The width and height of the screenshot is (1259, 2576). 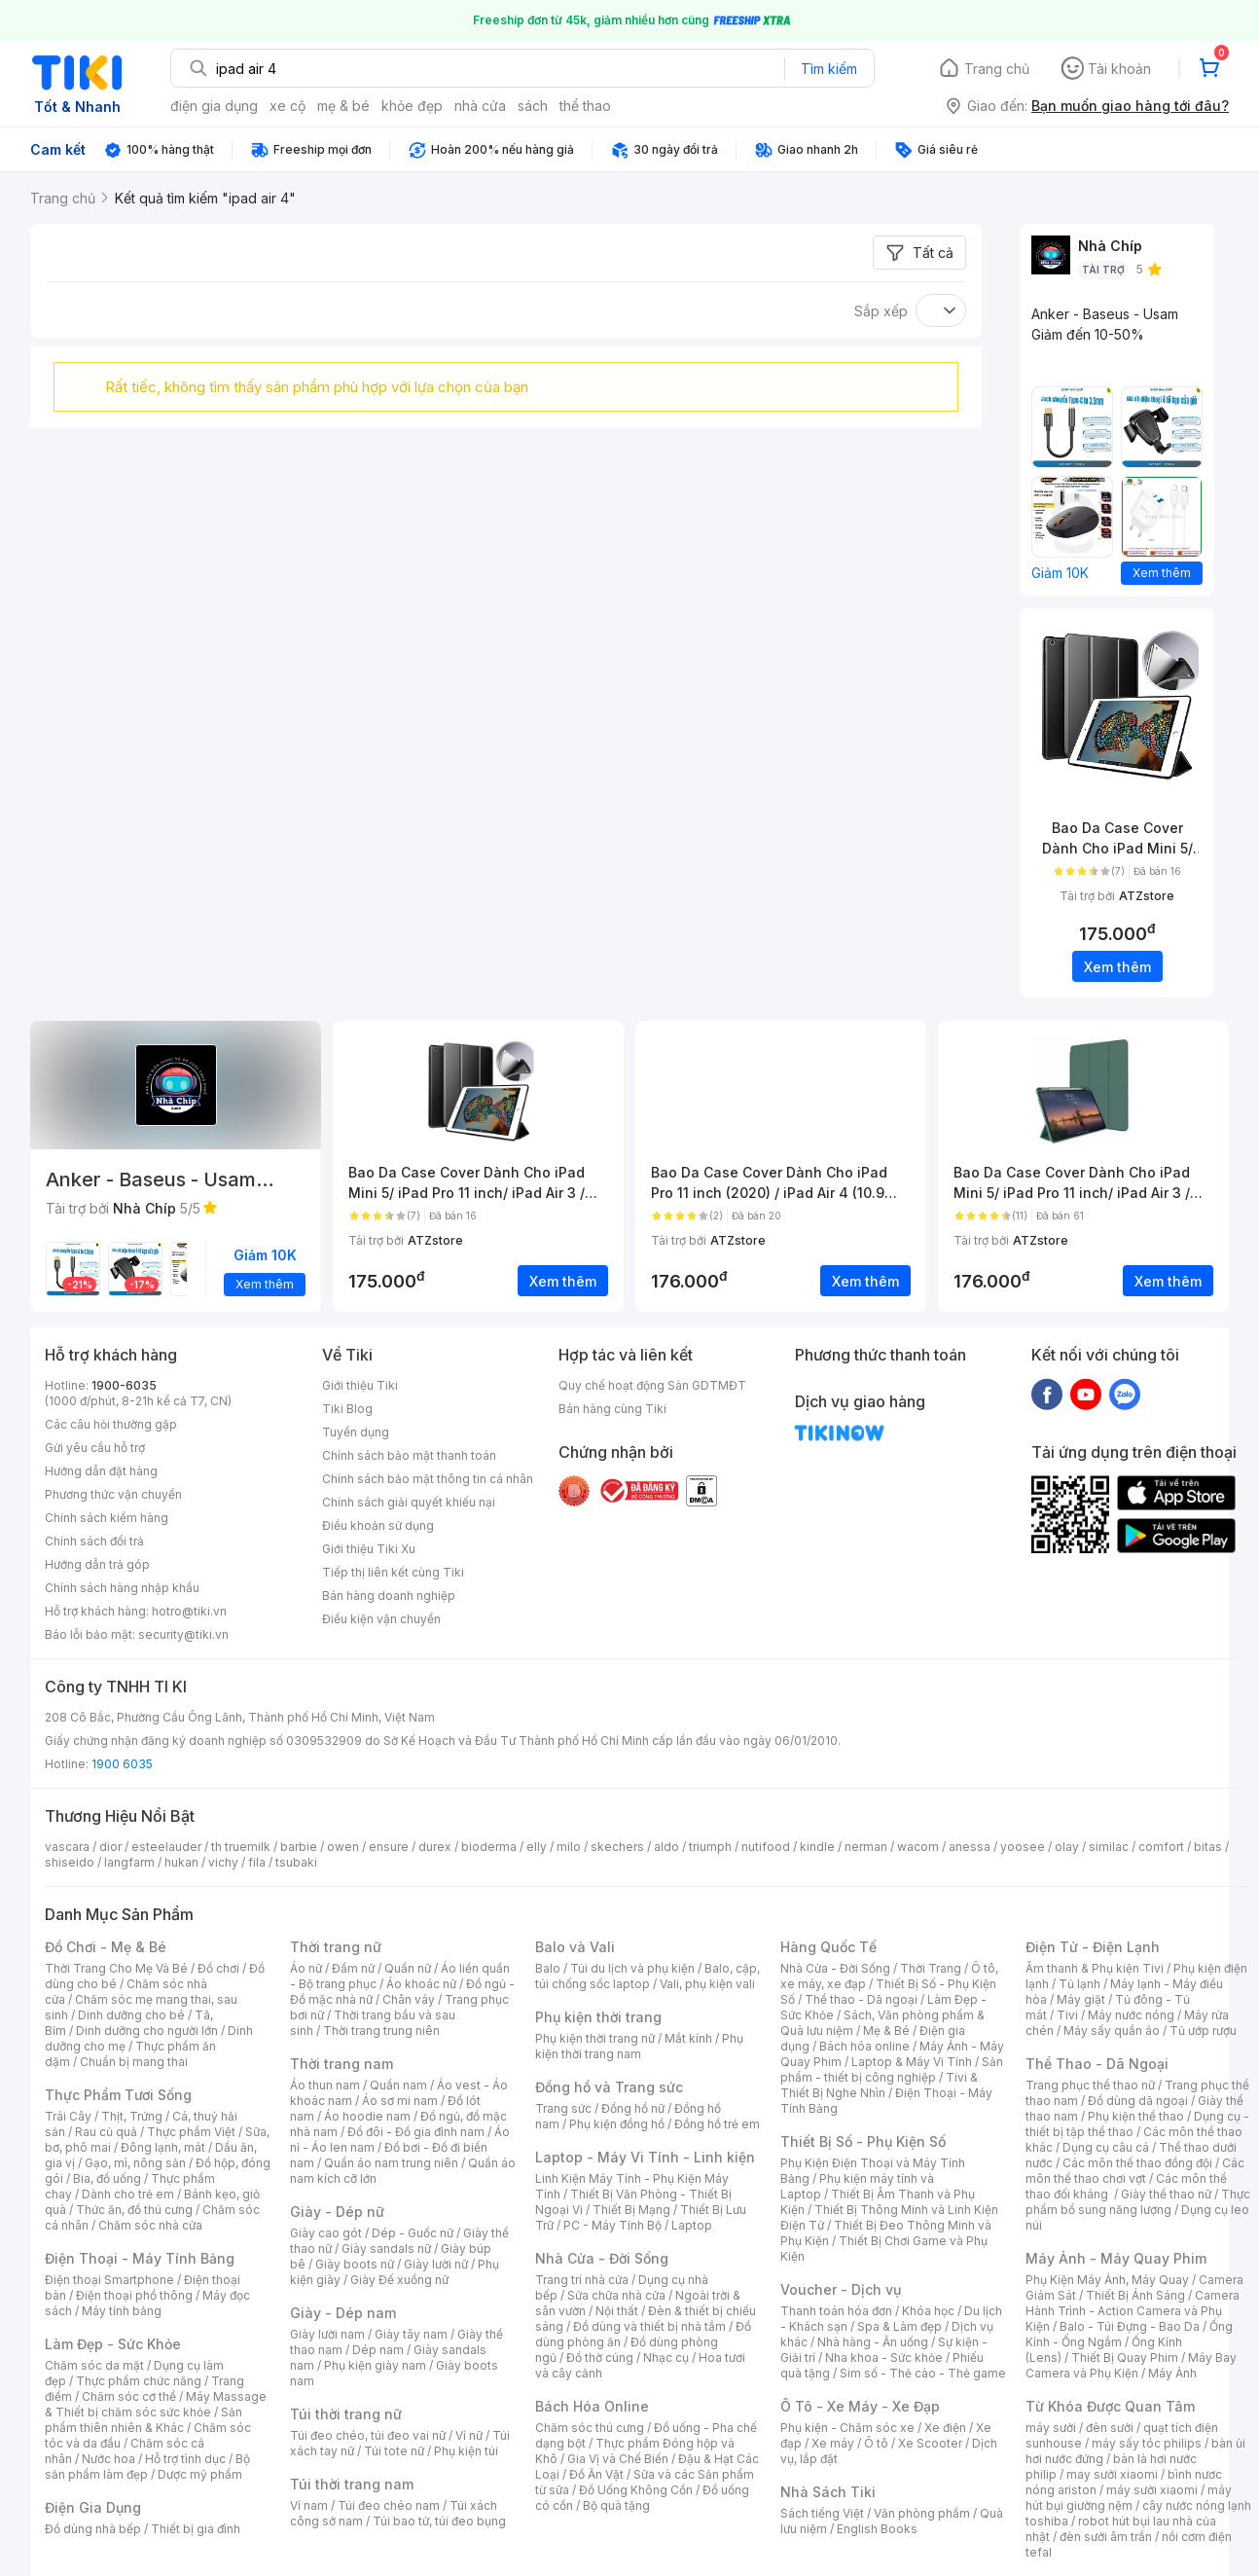 What do you see at coordinates (1137, 2202) in the screenshot?
I see `Thực phẩm bổ sung năng lượng` at bounding box center [1137, 2202].